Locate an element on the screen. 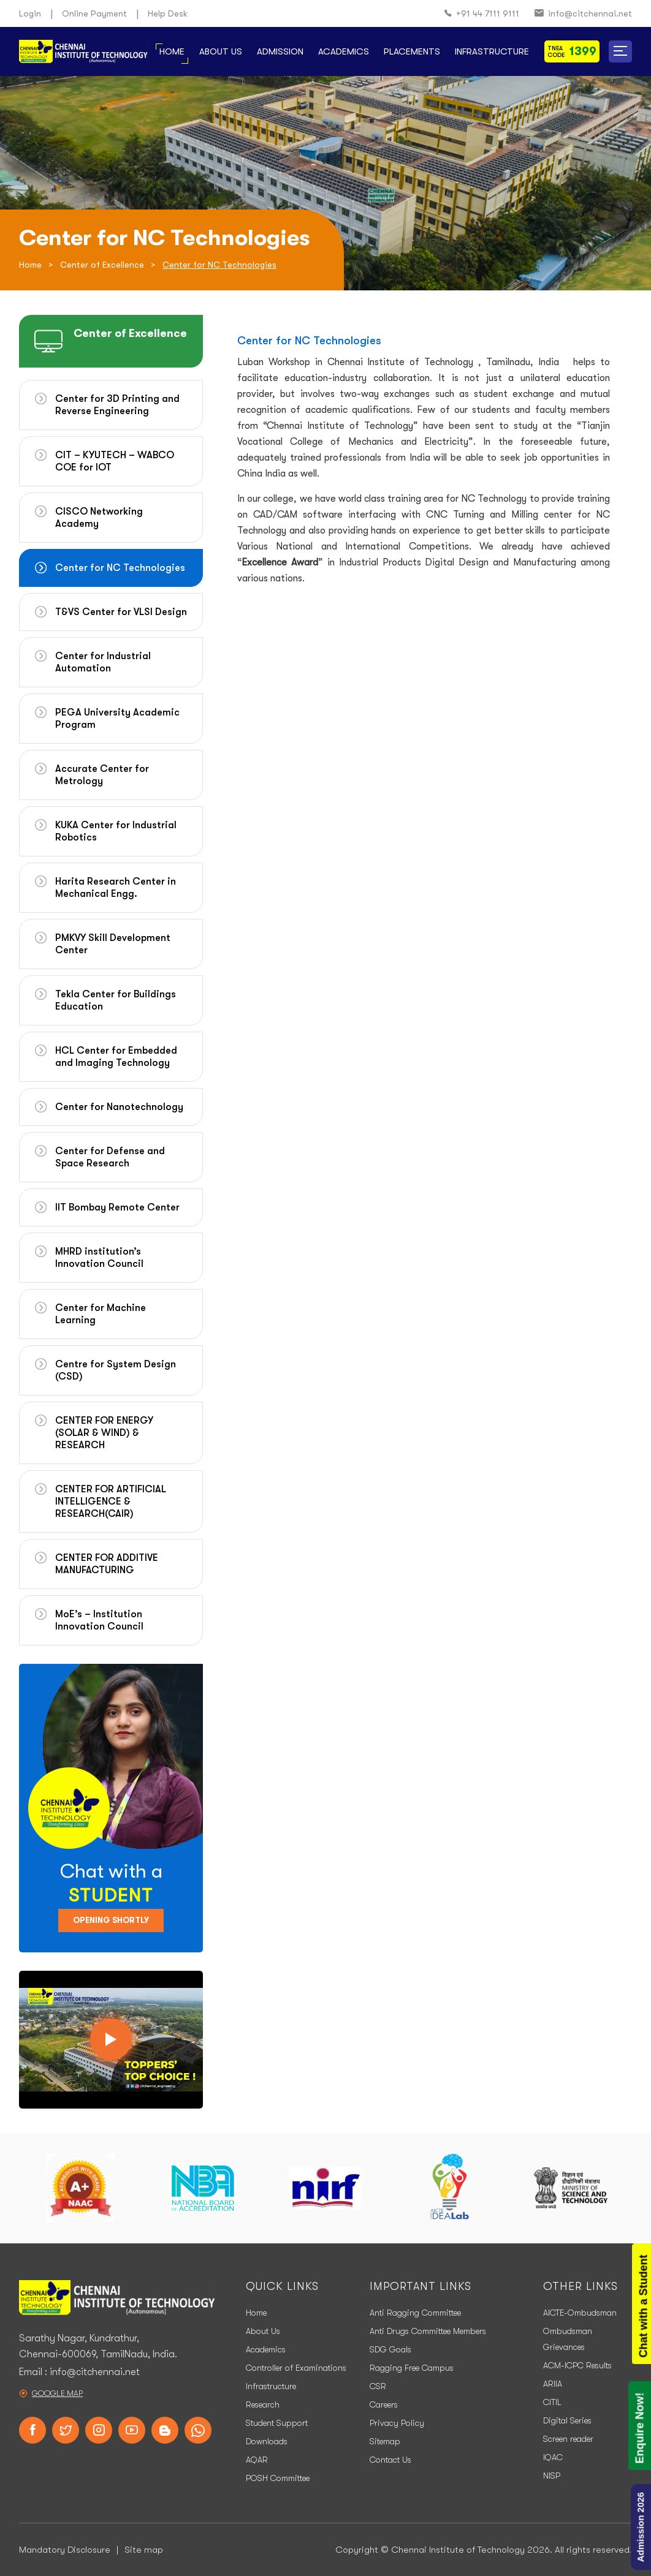 This screenshot has height=2576, width=651. Ragging Free Campus is located at coordinates (412, 2368).